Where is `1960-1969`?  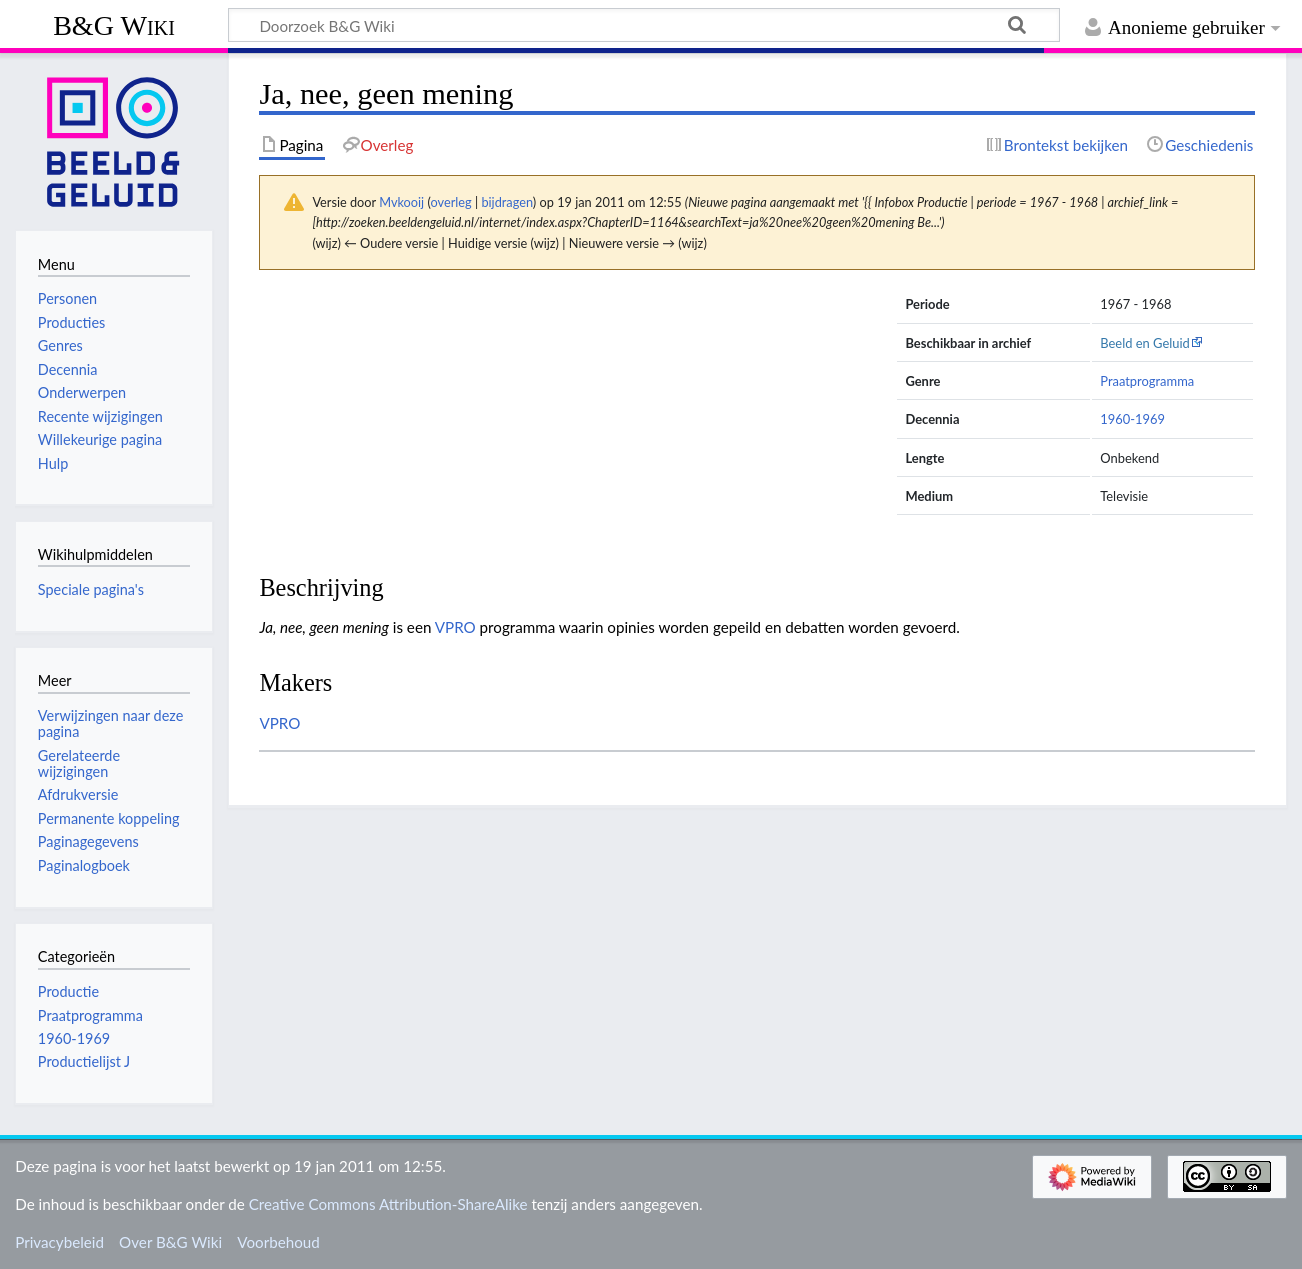 1960-1969 is located at coordinates (1132, 419).